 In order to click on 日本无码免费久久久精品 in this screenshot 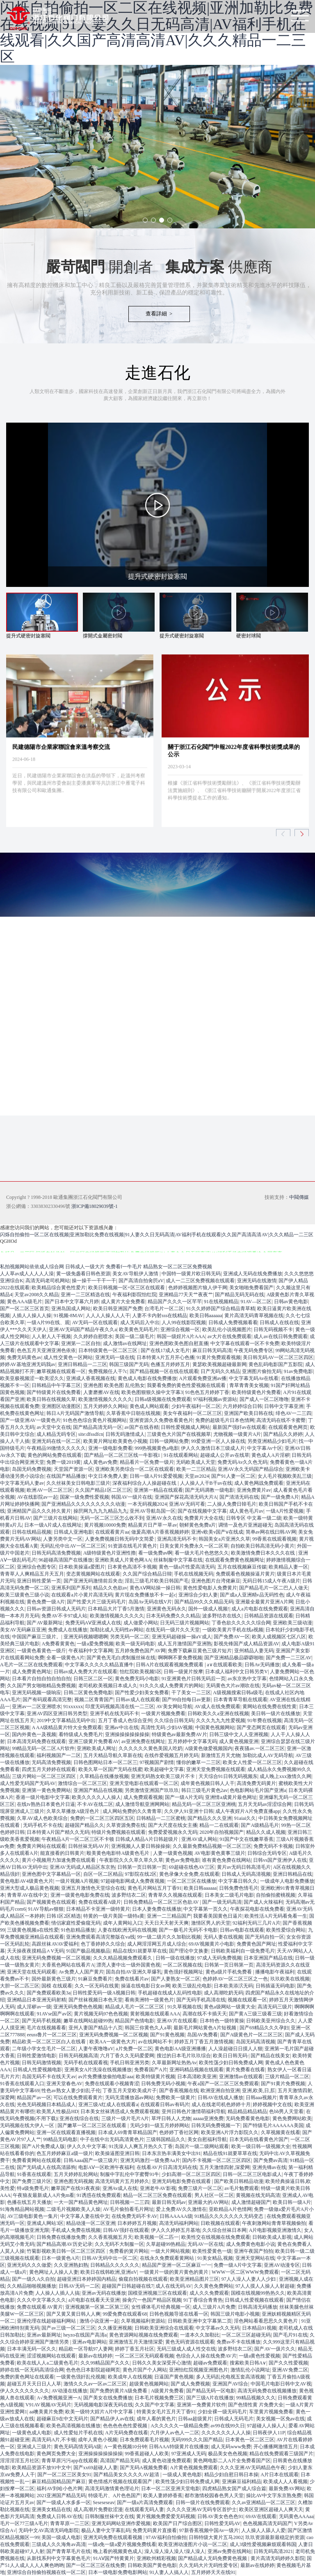, I will do `click(173, 1616)`.